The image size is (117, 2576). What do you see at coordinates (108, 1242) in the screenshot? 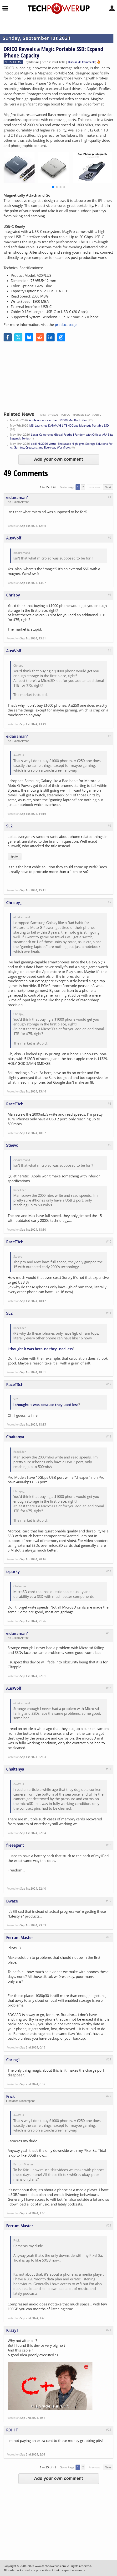
I see `#10` at bounding box center [108, 1242].